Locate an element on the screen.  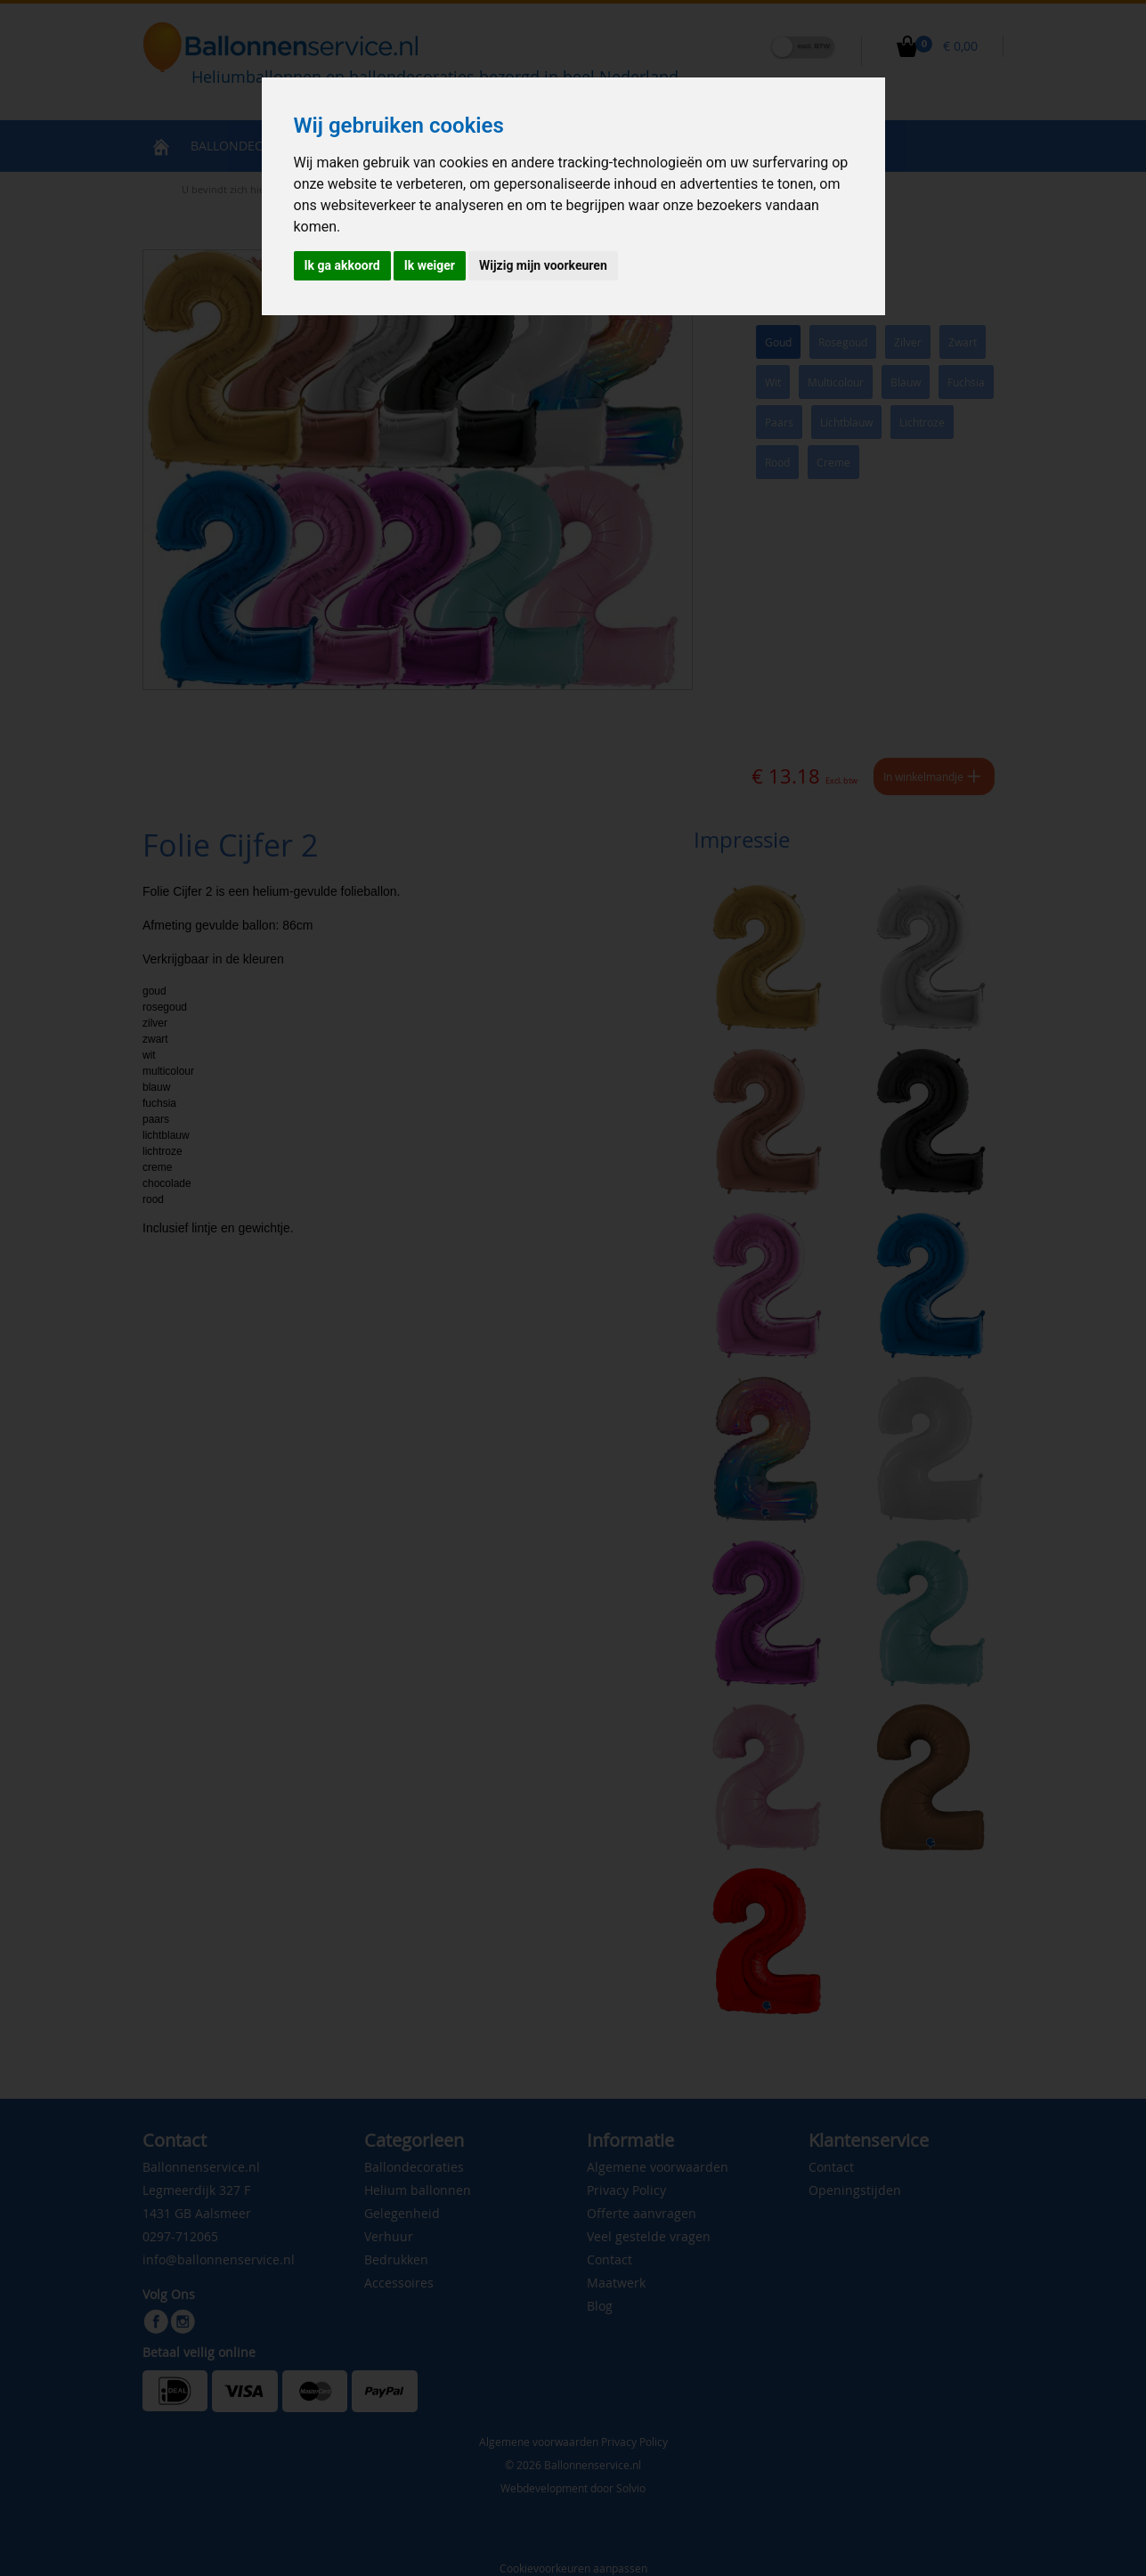
Ik weiger [button] is located at coordinates (429, 265).